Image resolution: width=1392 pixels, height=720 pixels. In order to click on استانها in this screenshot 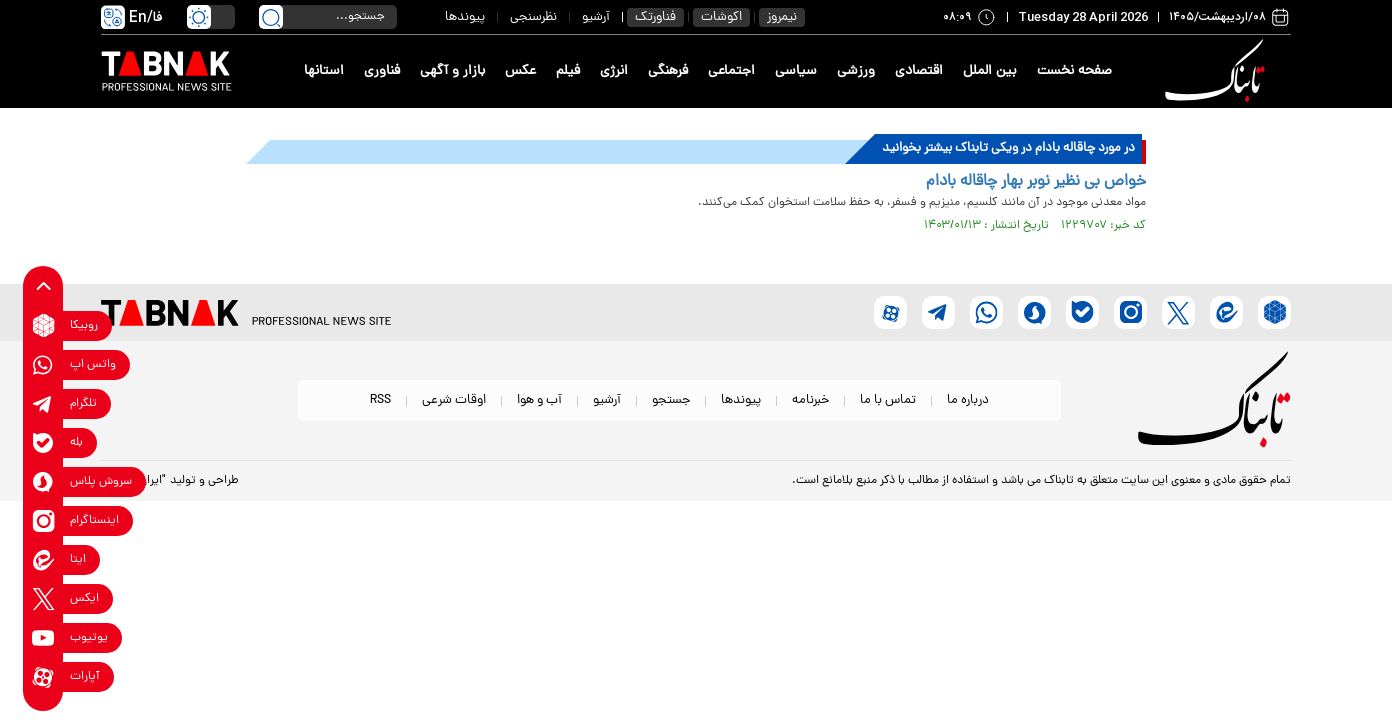, I will do `click(324, 71)`.